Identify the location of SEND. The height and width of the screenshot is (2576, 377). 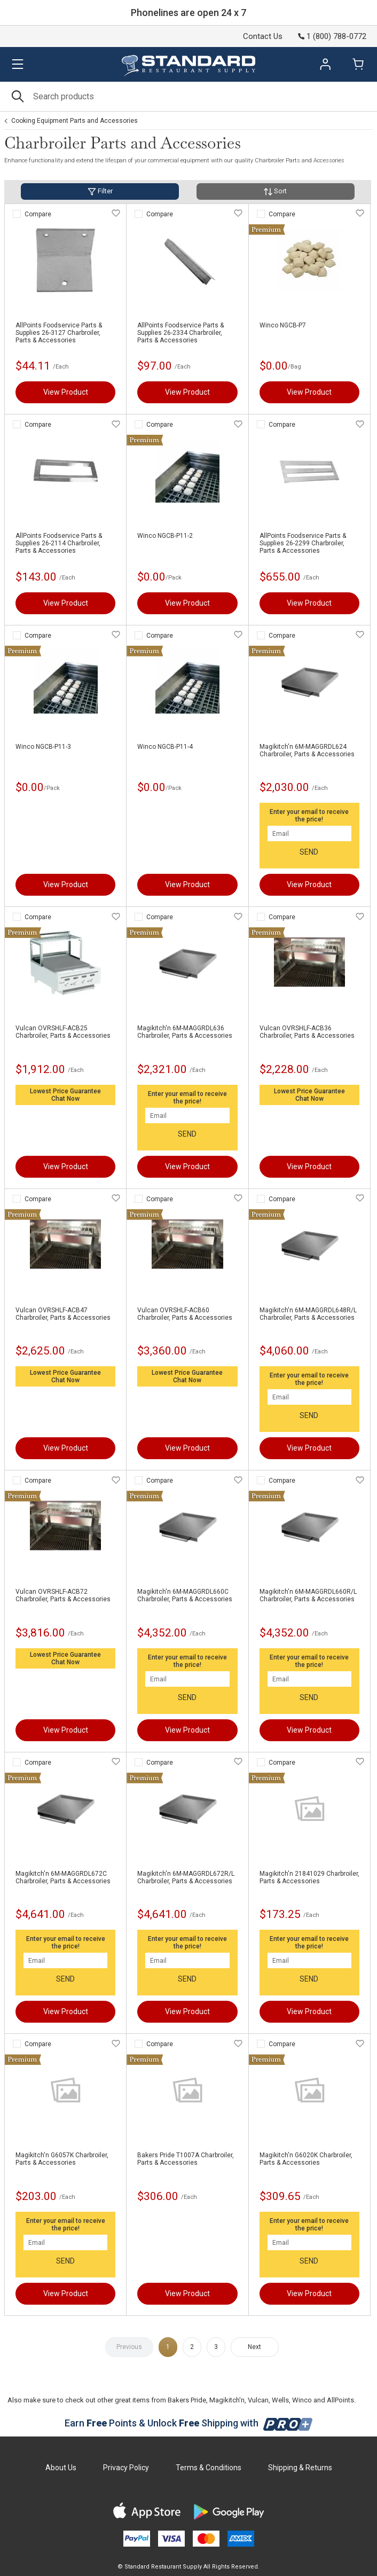
(309, 852).